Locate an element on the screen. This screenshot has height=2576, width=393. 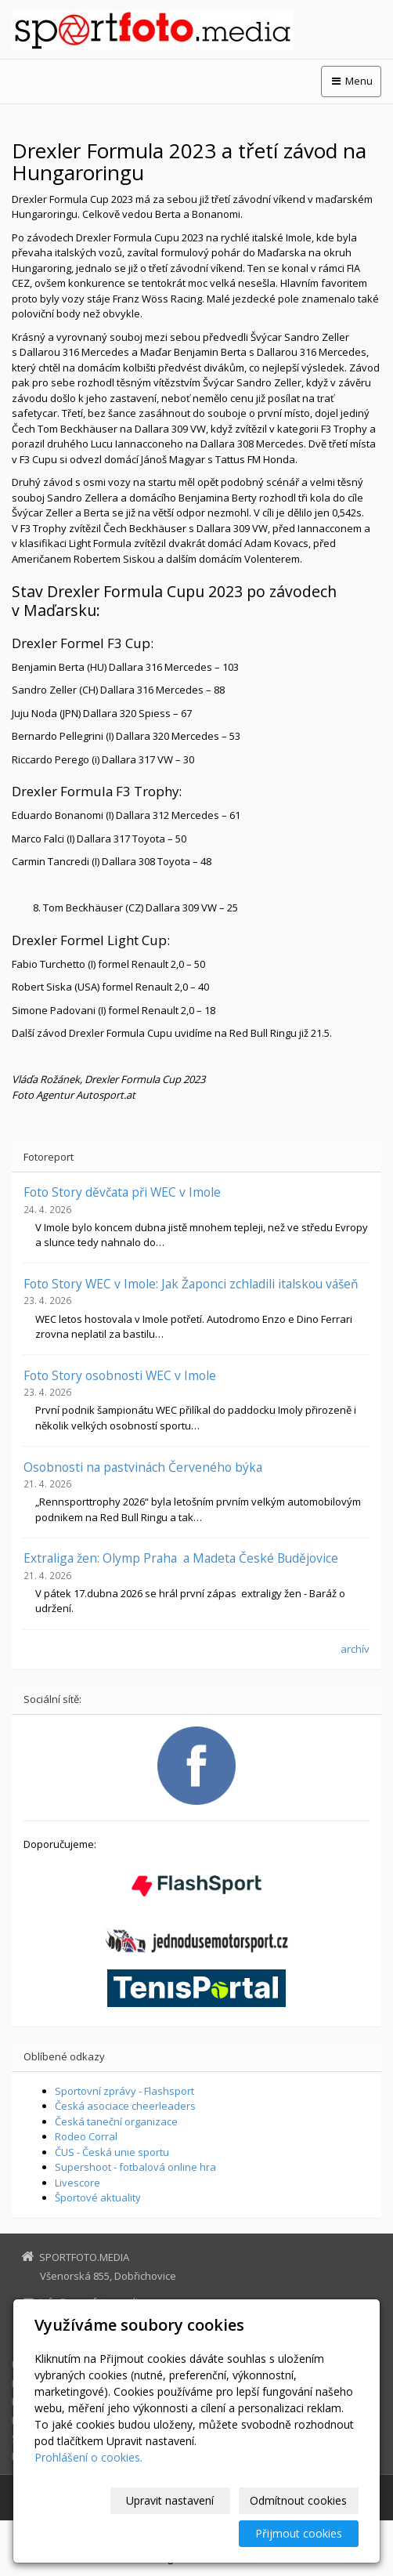
Rodeo Corral is located at coordinates (86, 2136).